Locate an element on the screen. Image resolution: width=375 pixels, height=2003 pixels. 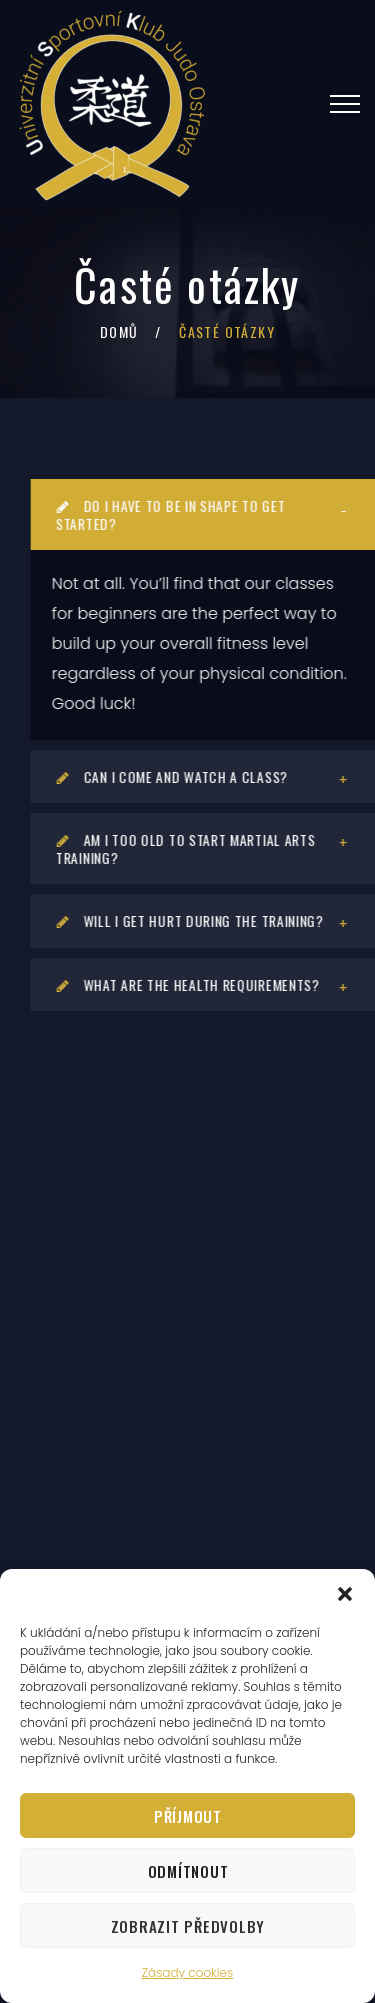
[button] is located at coordinates (345, 1594).